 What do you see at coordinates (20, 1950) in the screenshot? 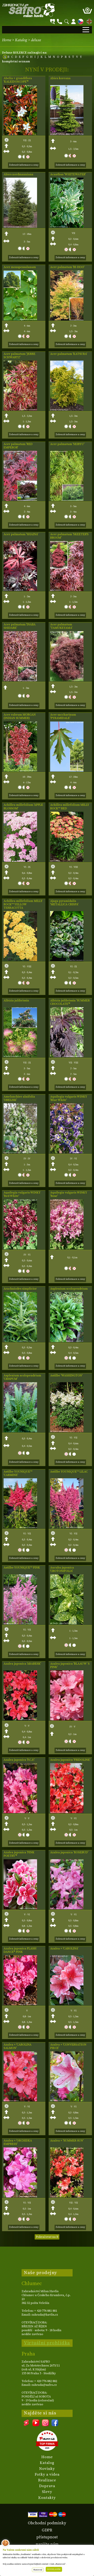
I see `Azalea japonica FLASH DANCE® PINK` at bounding box center [20, 1950].